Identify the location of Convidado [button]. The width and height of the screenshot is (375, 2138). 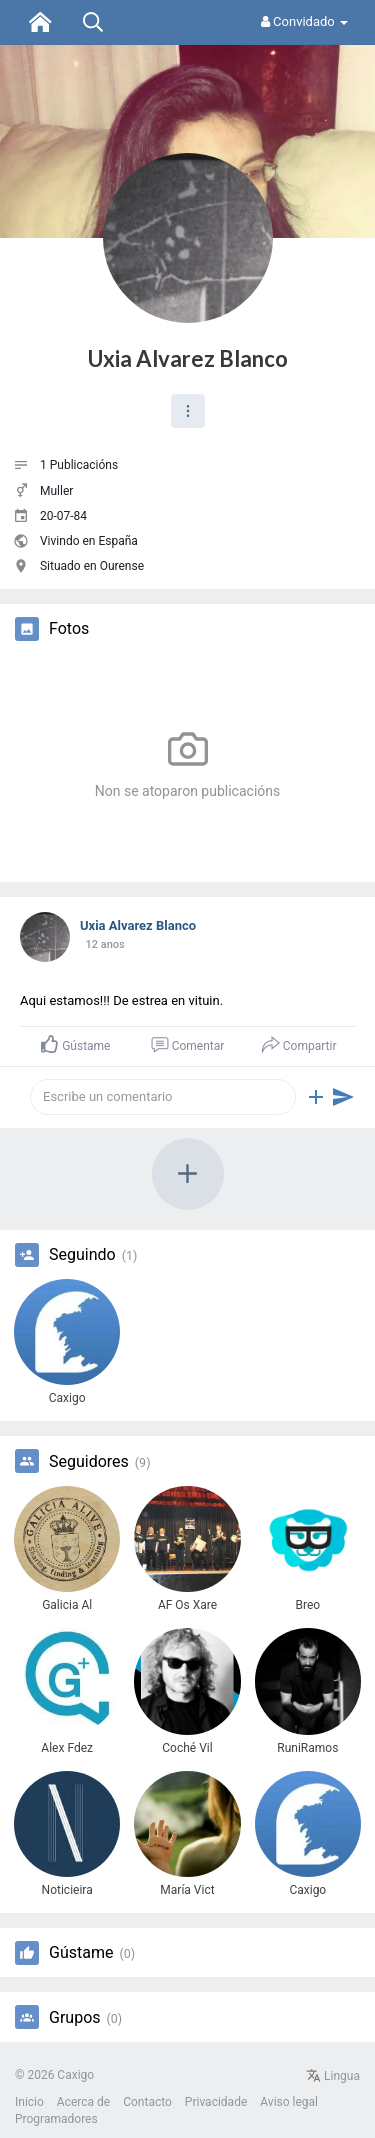
(304, 21).